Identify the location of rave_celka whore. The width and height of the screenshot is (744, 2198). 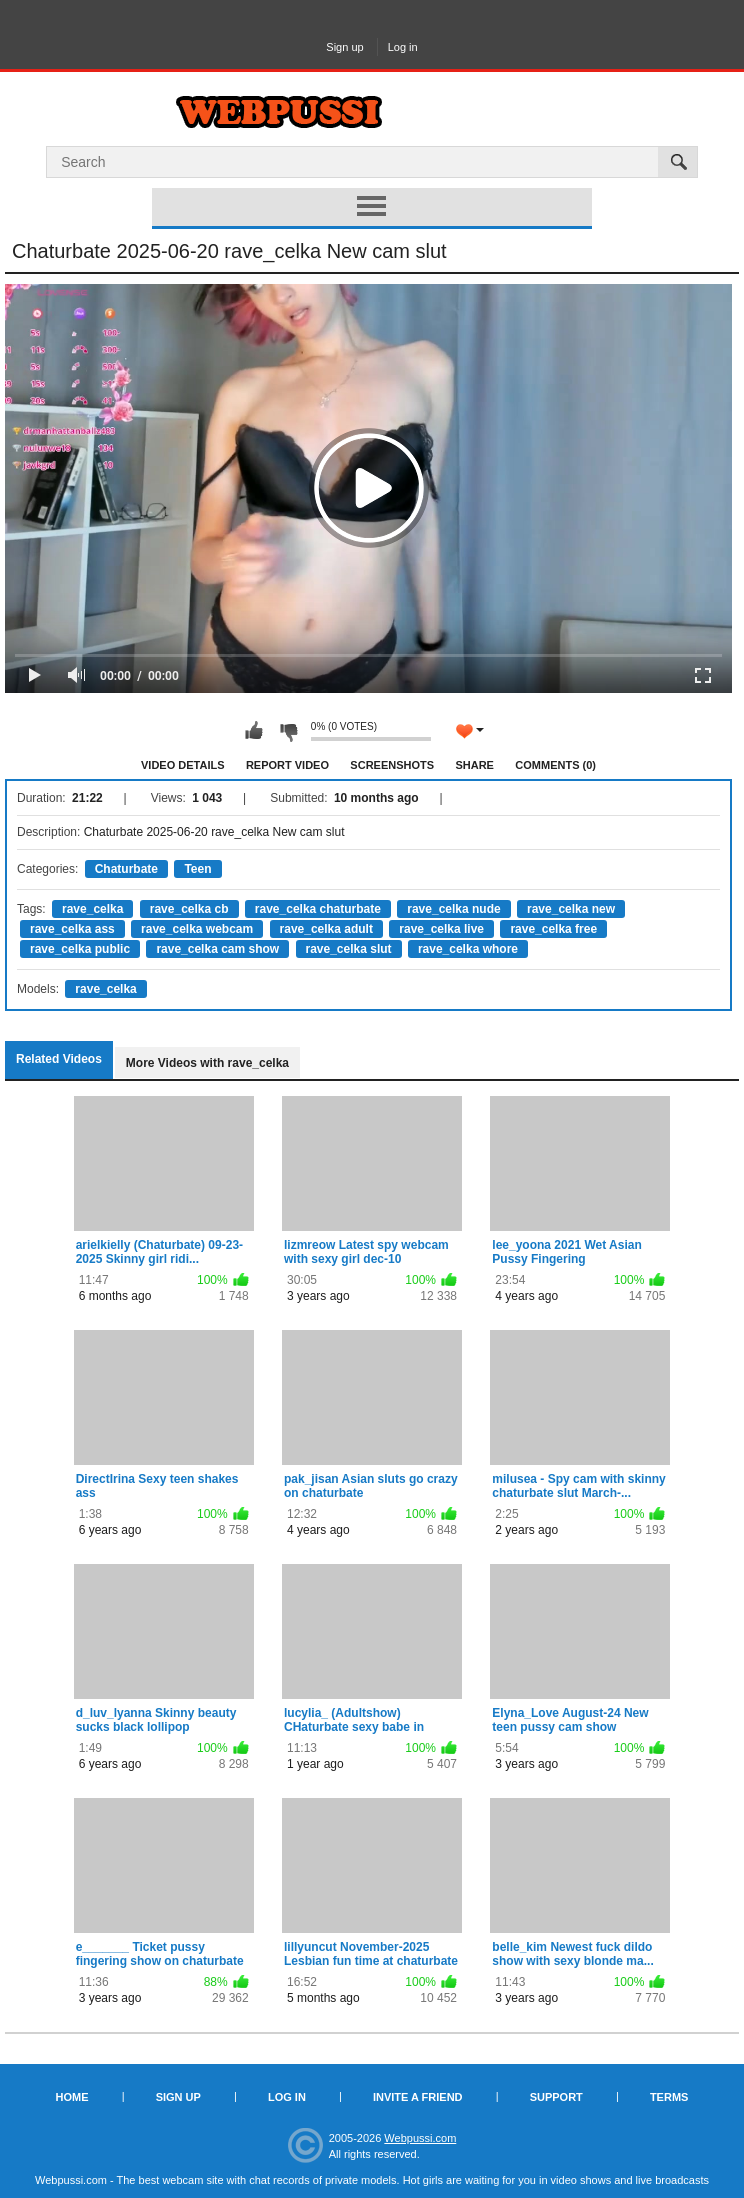
(468, 949).